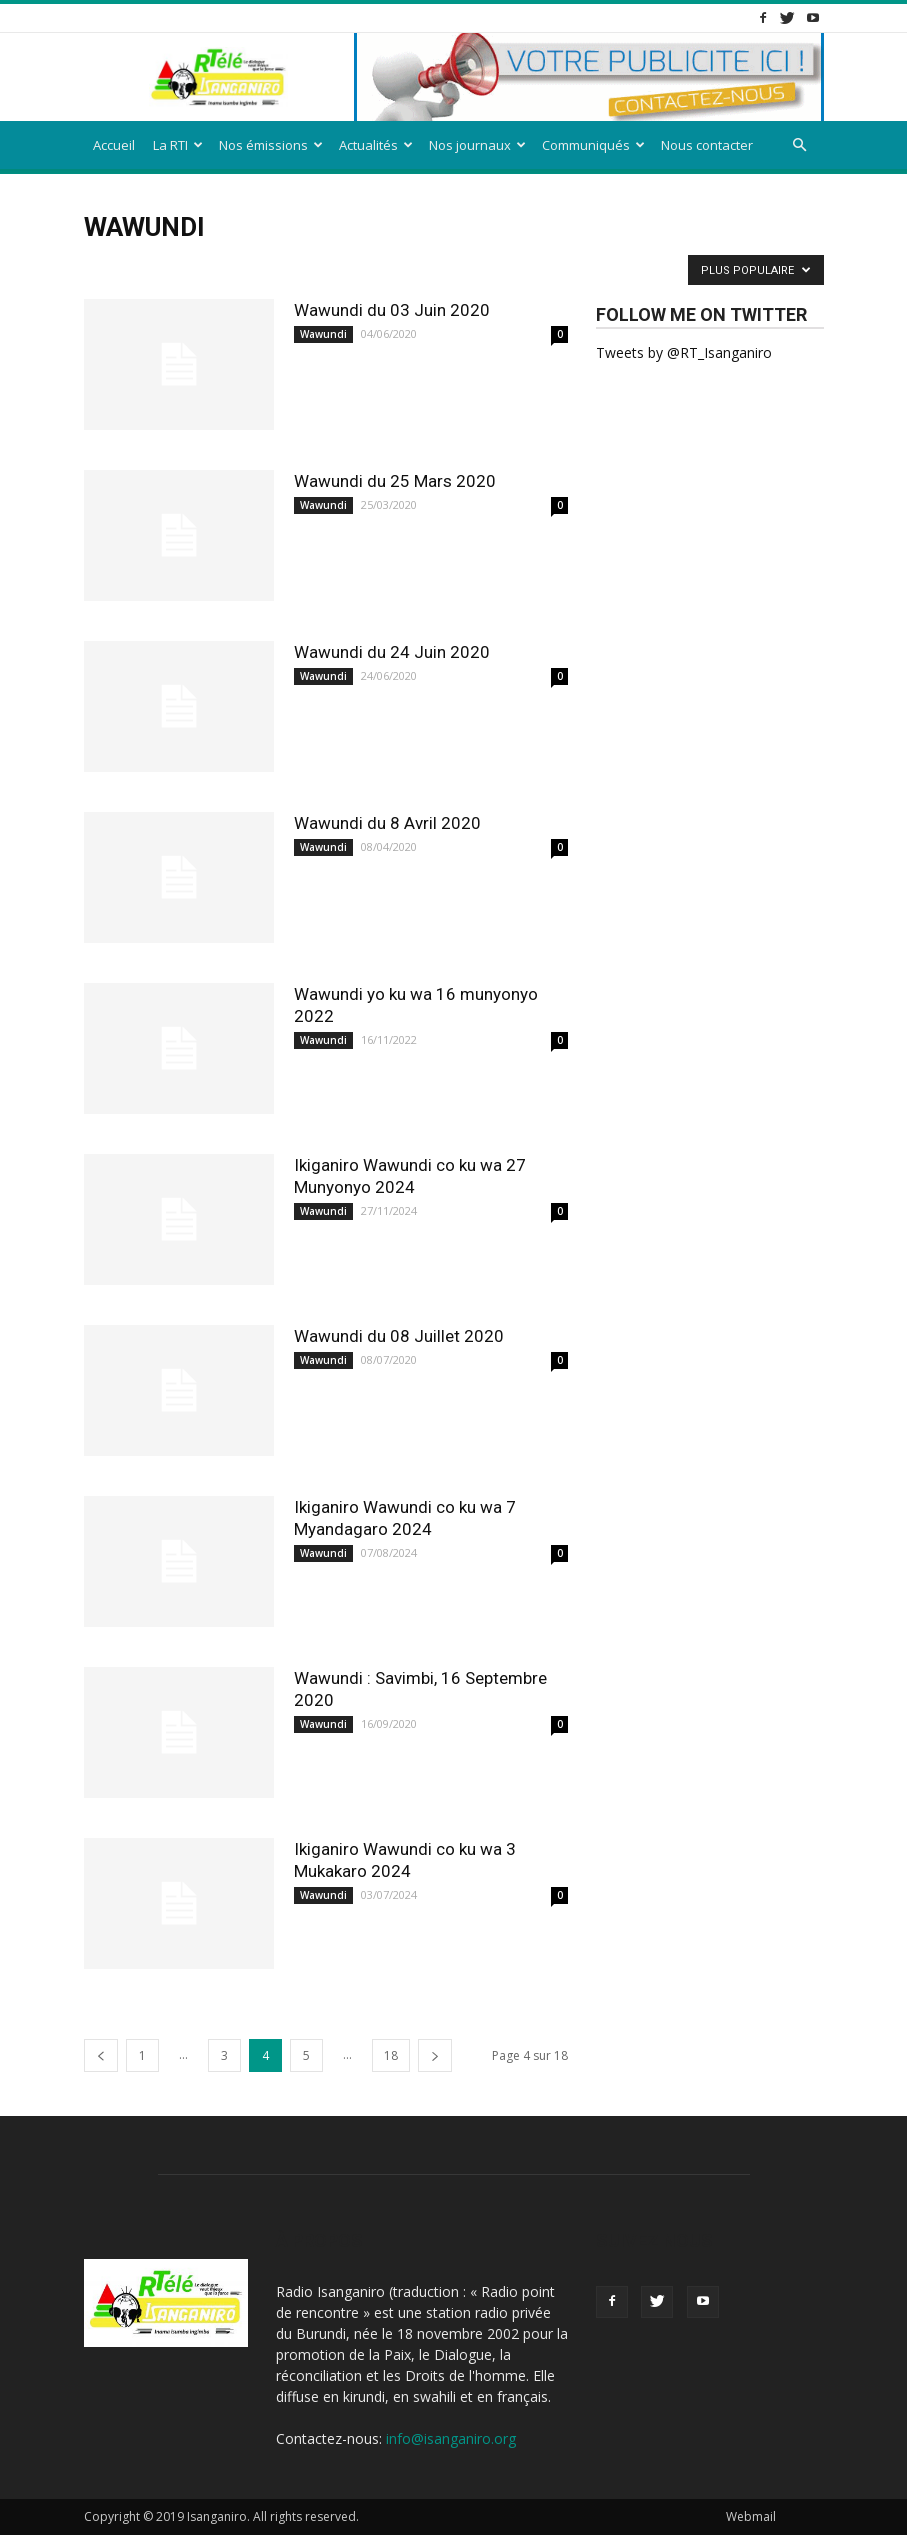 This screenshot has height=2535, width=907. I want to click on info@isanganiro.org, so click(451, 2438).